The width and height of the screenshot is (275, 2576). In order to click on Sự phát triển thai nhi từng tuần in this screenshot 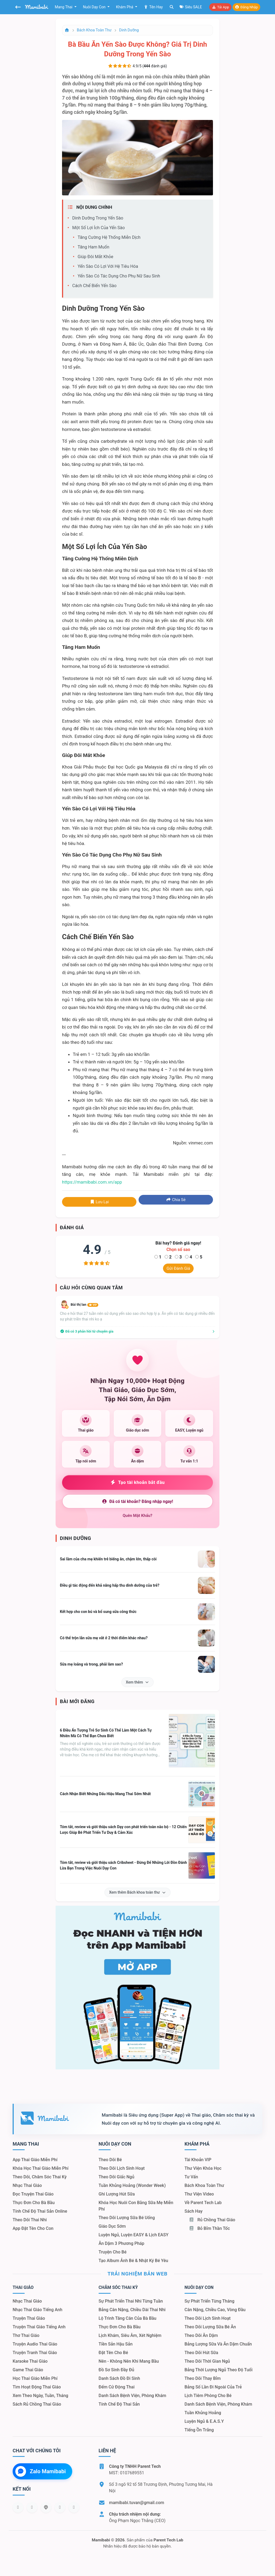, I will do `click(131, 2301)`.